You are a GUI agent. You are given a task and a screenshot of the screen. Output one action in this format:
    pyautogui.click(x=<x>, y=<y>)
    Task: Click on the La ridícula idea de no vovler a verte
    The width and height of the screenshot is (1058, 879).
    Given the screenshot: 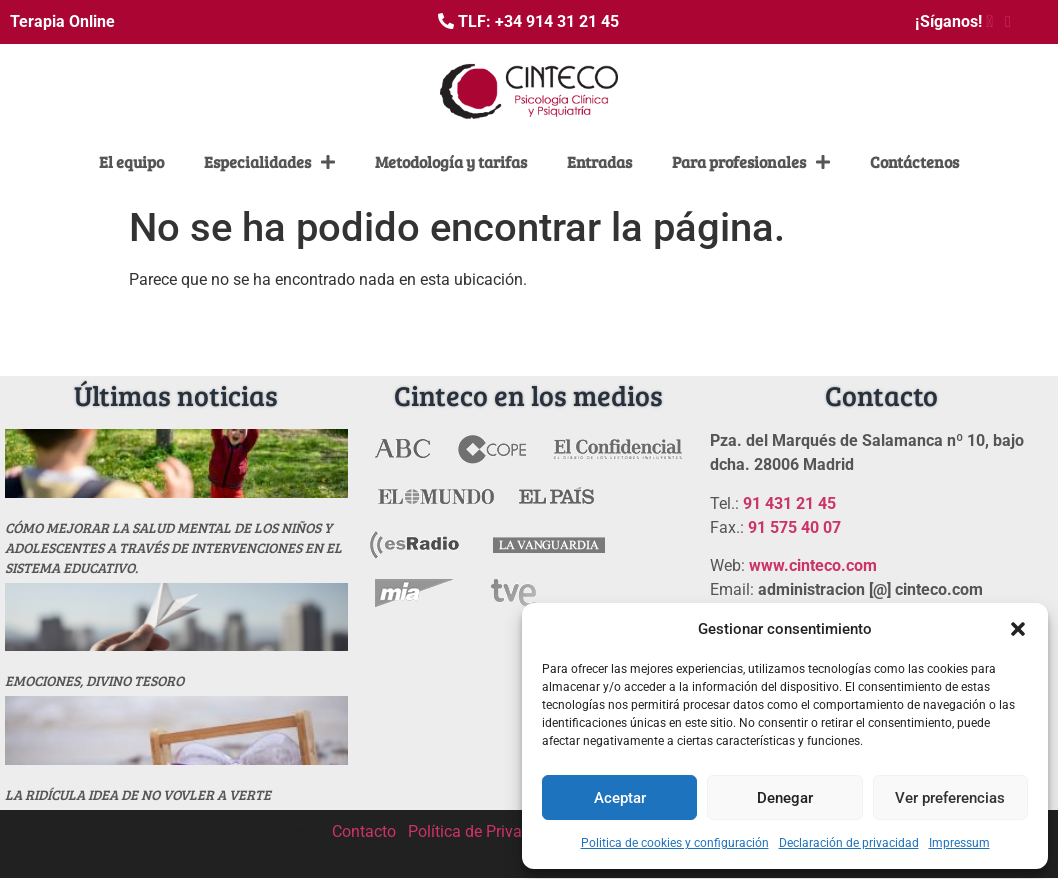 What is the action you would take?
    pyautogui.click(x=138, y=794)
    